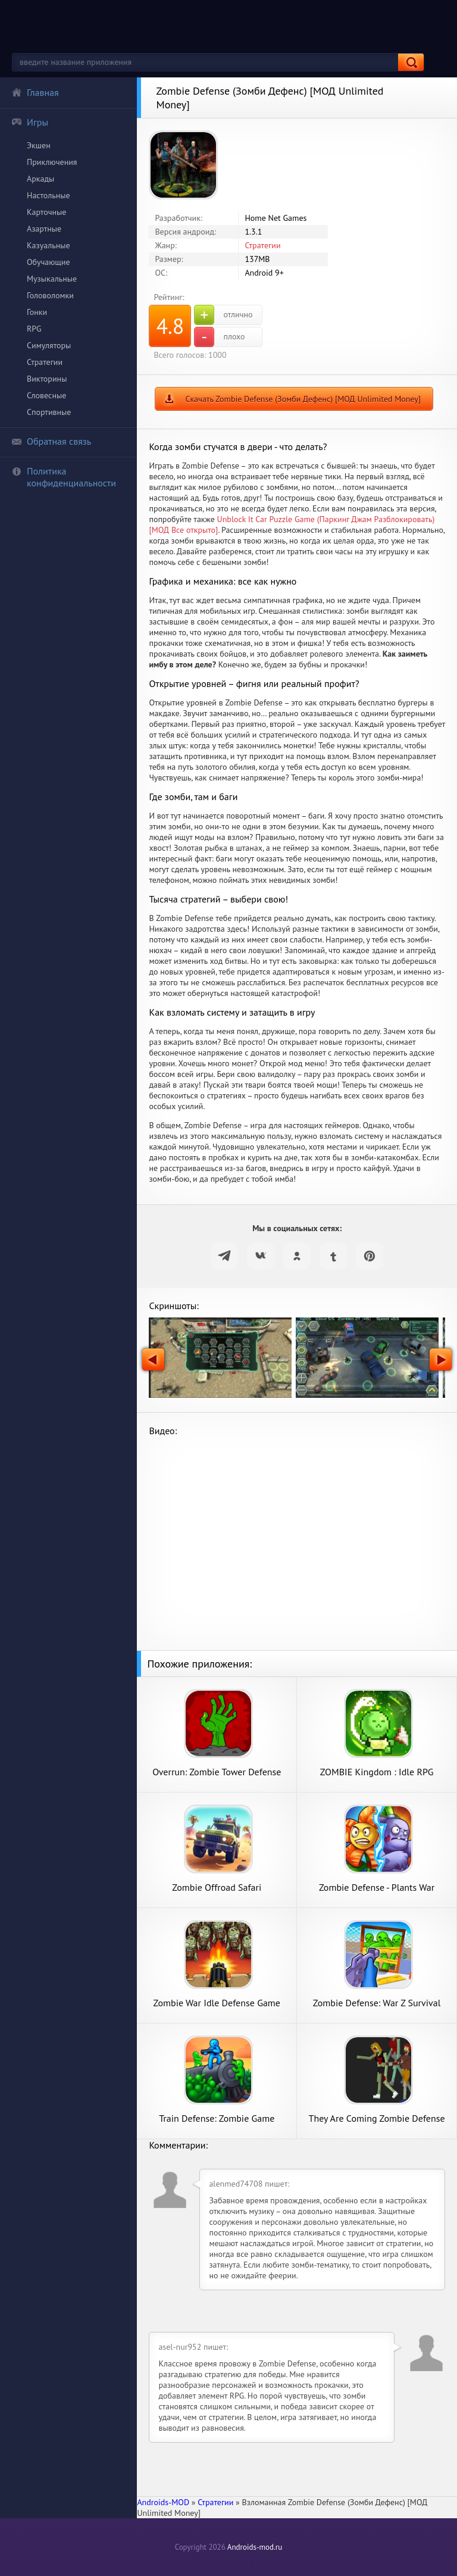 This screenshot has width=457, height=2576. What do you see at coordinates (40, 178) in the screenshot?
I see `Аркады` at bounding box center [40, 178].